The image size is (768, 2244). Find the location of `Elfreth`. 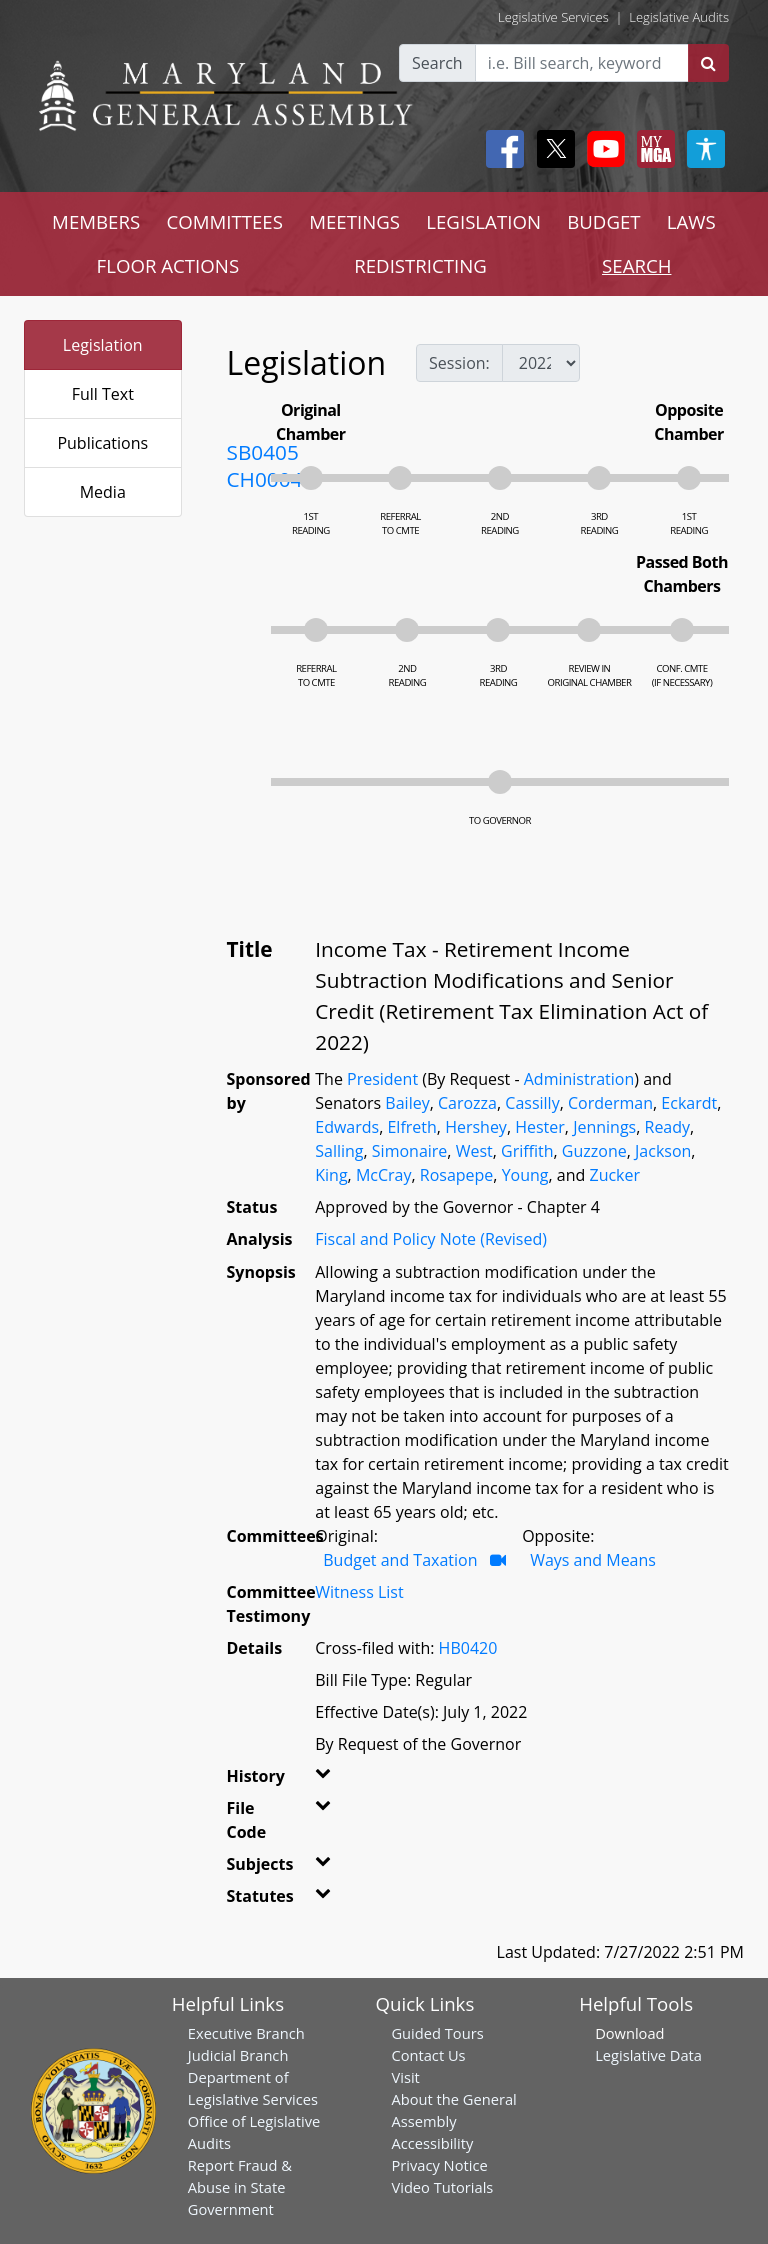

Elfreth is located at coordinates (411, 1127).